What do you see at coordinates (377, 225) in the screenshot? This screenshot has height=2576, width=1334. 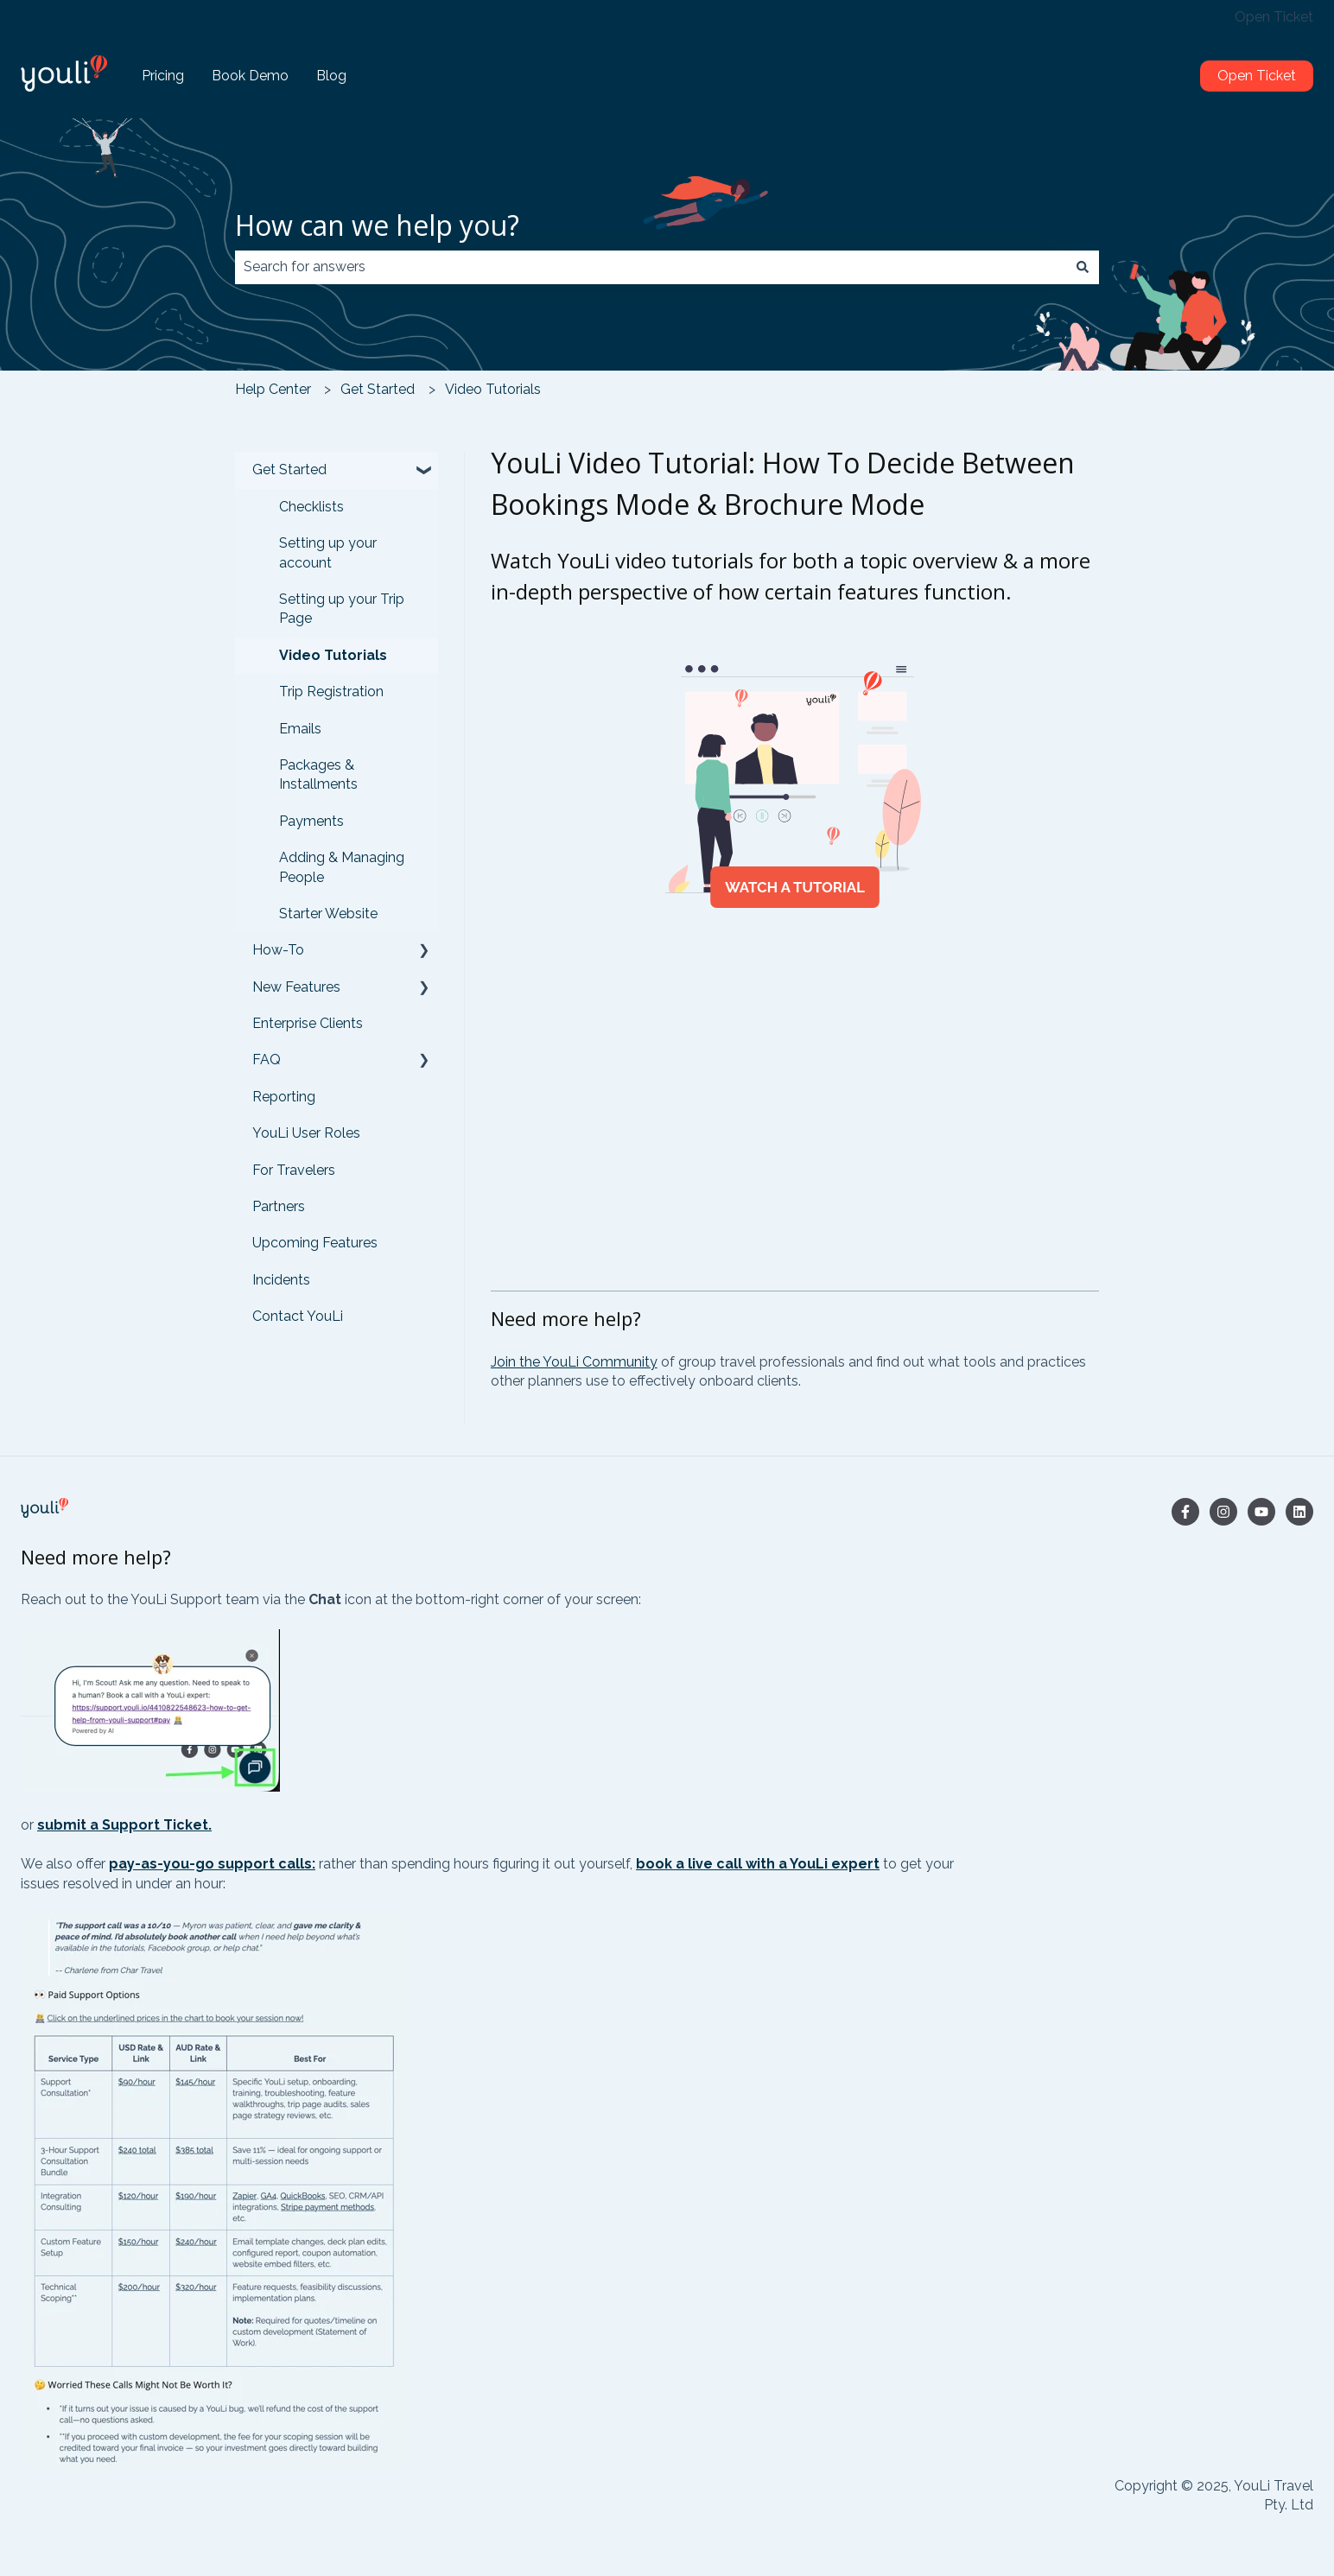 I see `How can we help you?` at bounding box center [377, 225].